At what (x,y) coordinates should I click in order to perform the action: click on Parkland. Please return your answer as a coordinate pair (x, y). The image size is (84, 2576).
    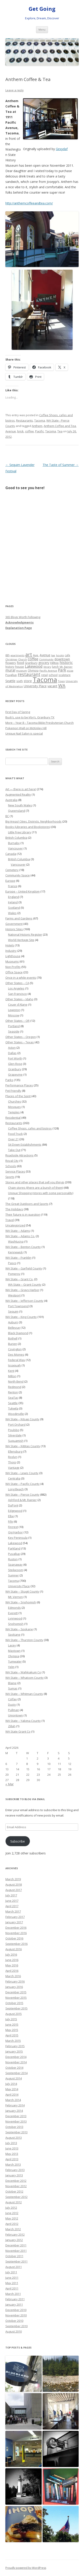
    Looking at the image, I should click on (14, 1548).